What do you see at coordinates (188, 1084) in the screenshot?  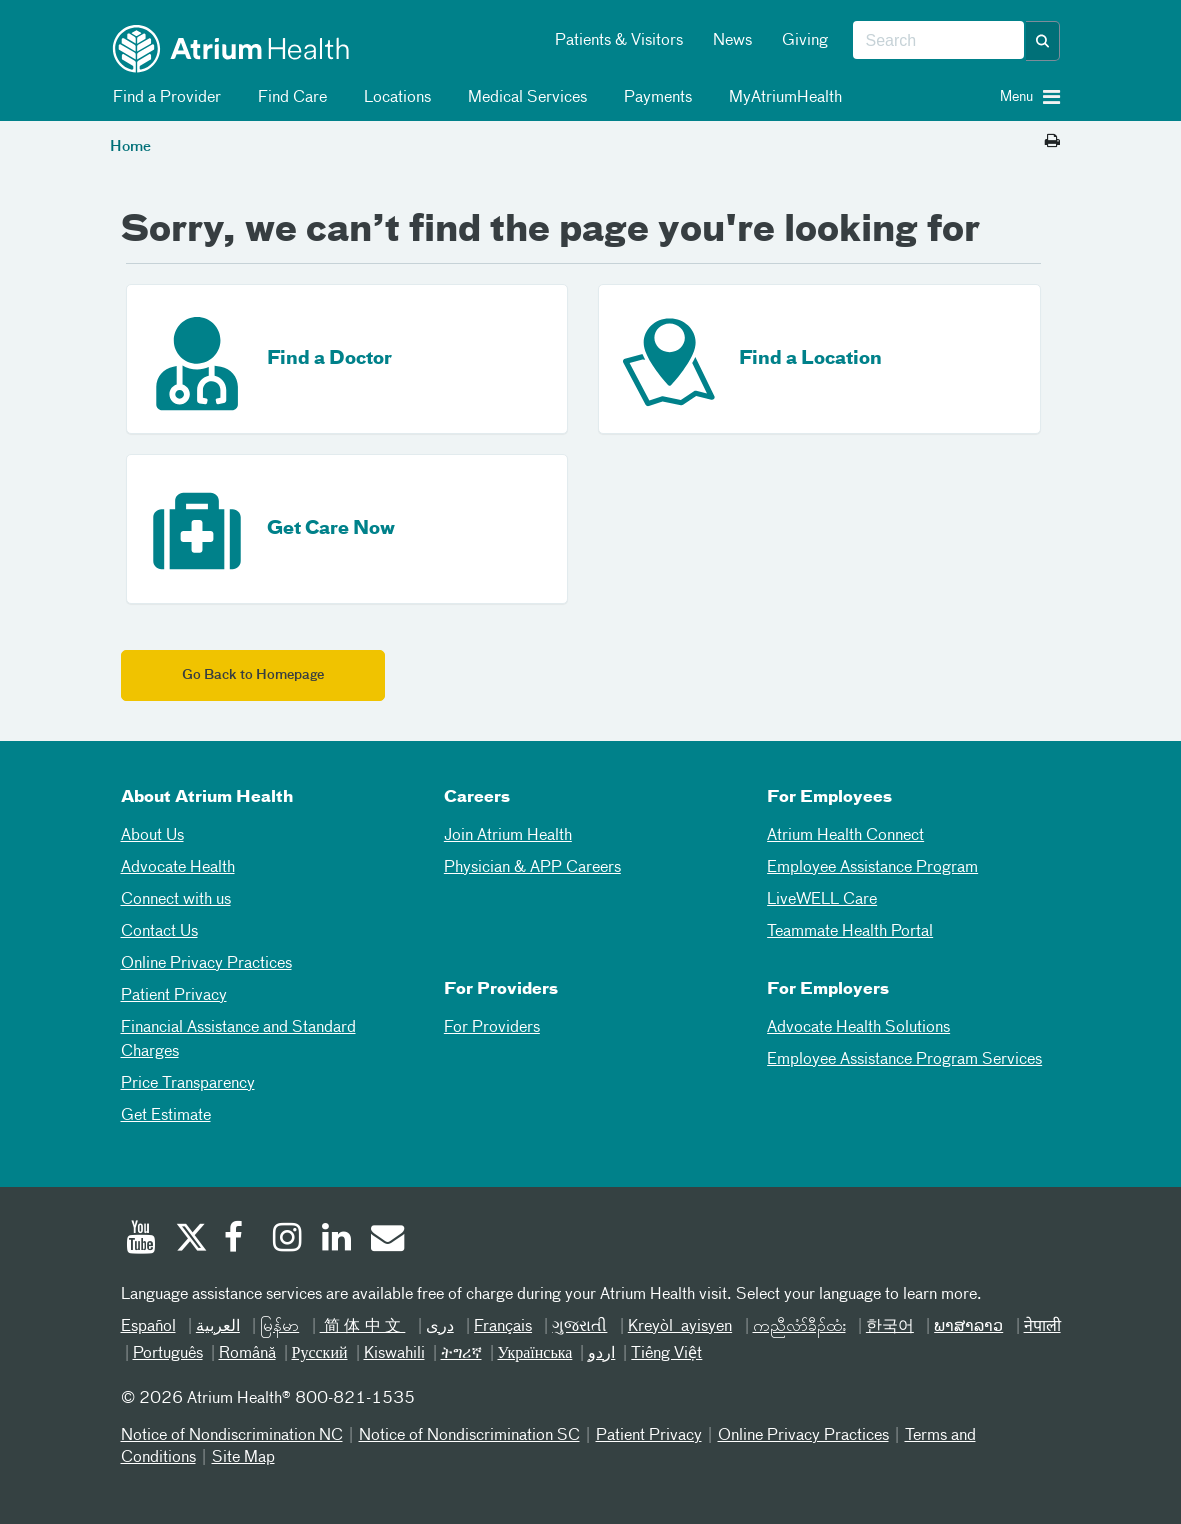 I see `Price Transparency` at bounding box center [188, 1084].